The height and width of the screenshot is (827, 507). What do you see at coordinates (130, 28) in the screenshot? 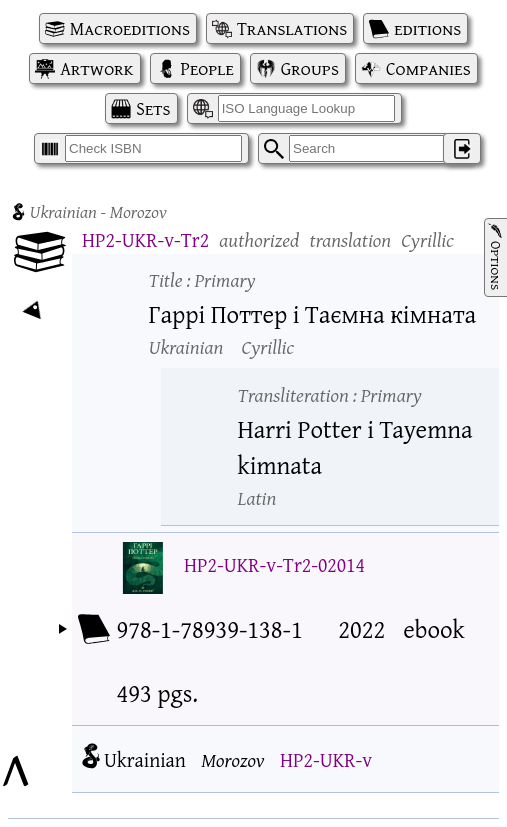
I see `Macroeditions` at bounding box center [130, 28].